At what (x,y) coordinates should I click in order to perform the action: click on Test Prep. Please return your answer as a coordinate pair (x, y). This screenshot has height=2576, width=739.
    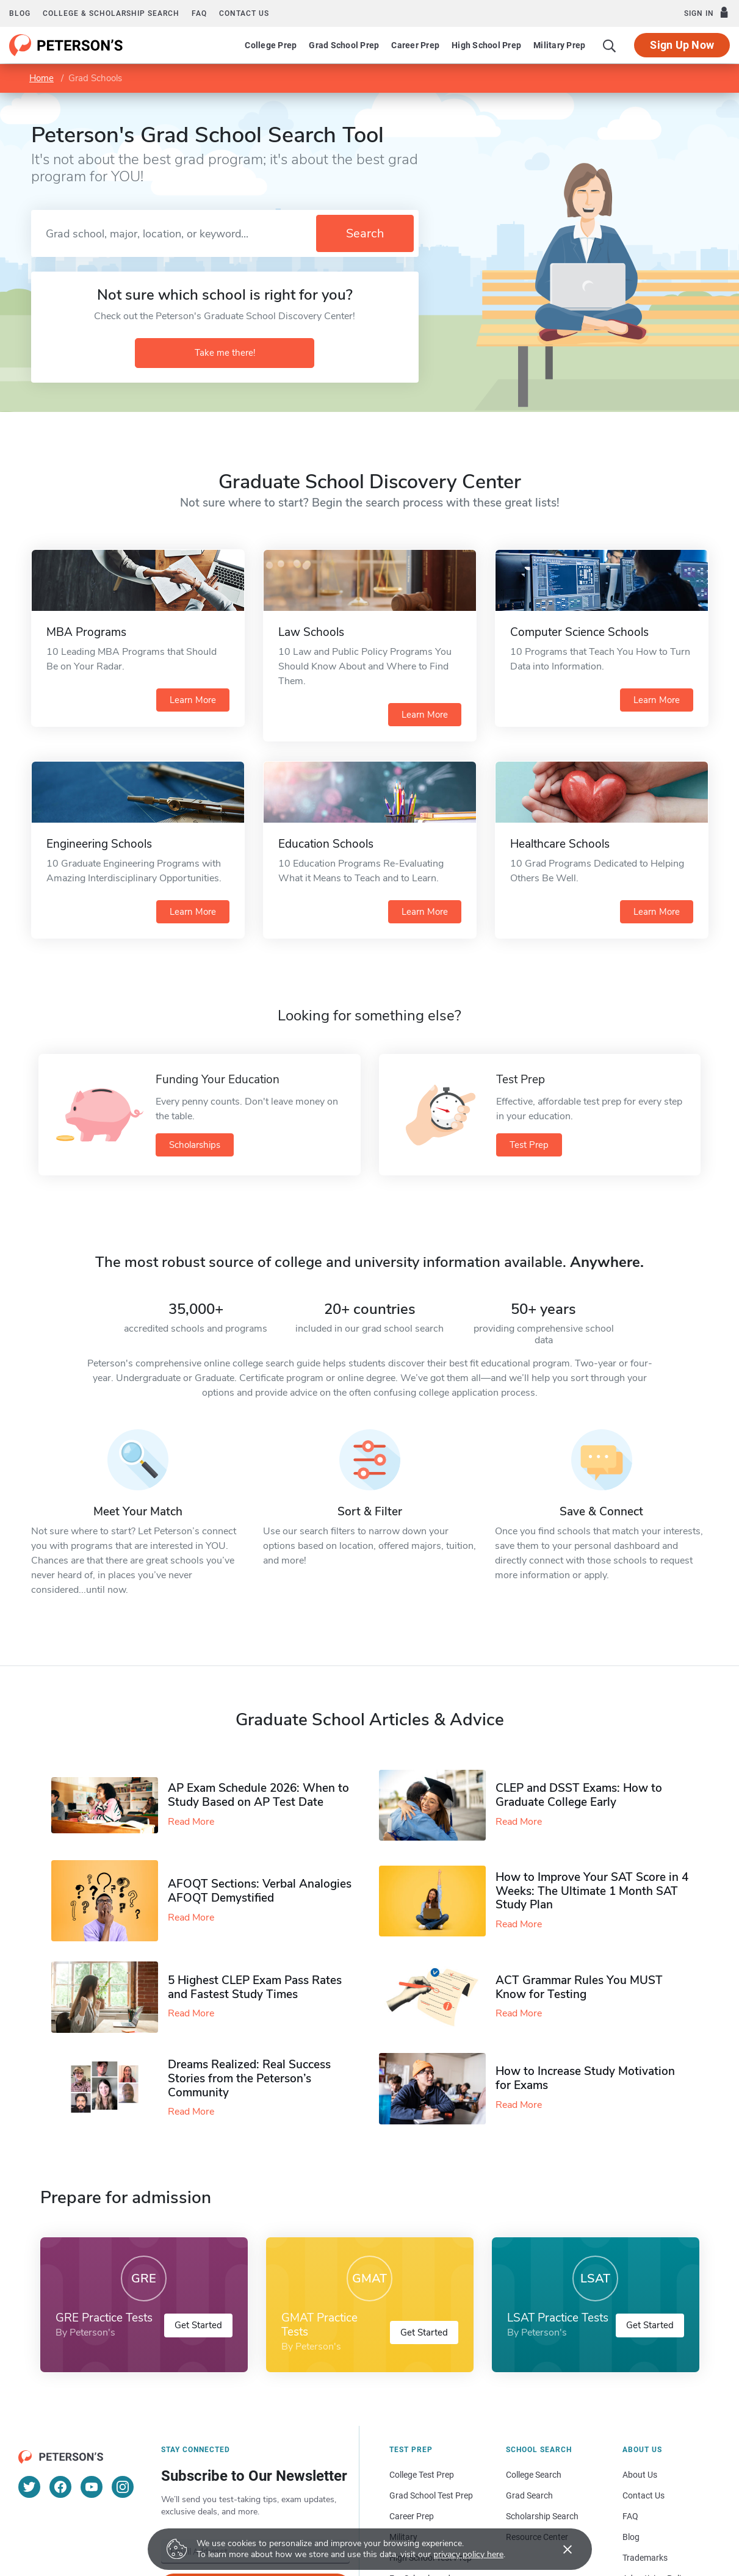
    Looking at the image, I should click on (529, 1145).